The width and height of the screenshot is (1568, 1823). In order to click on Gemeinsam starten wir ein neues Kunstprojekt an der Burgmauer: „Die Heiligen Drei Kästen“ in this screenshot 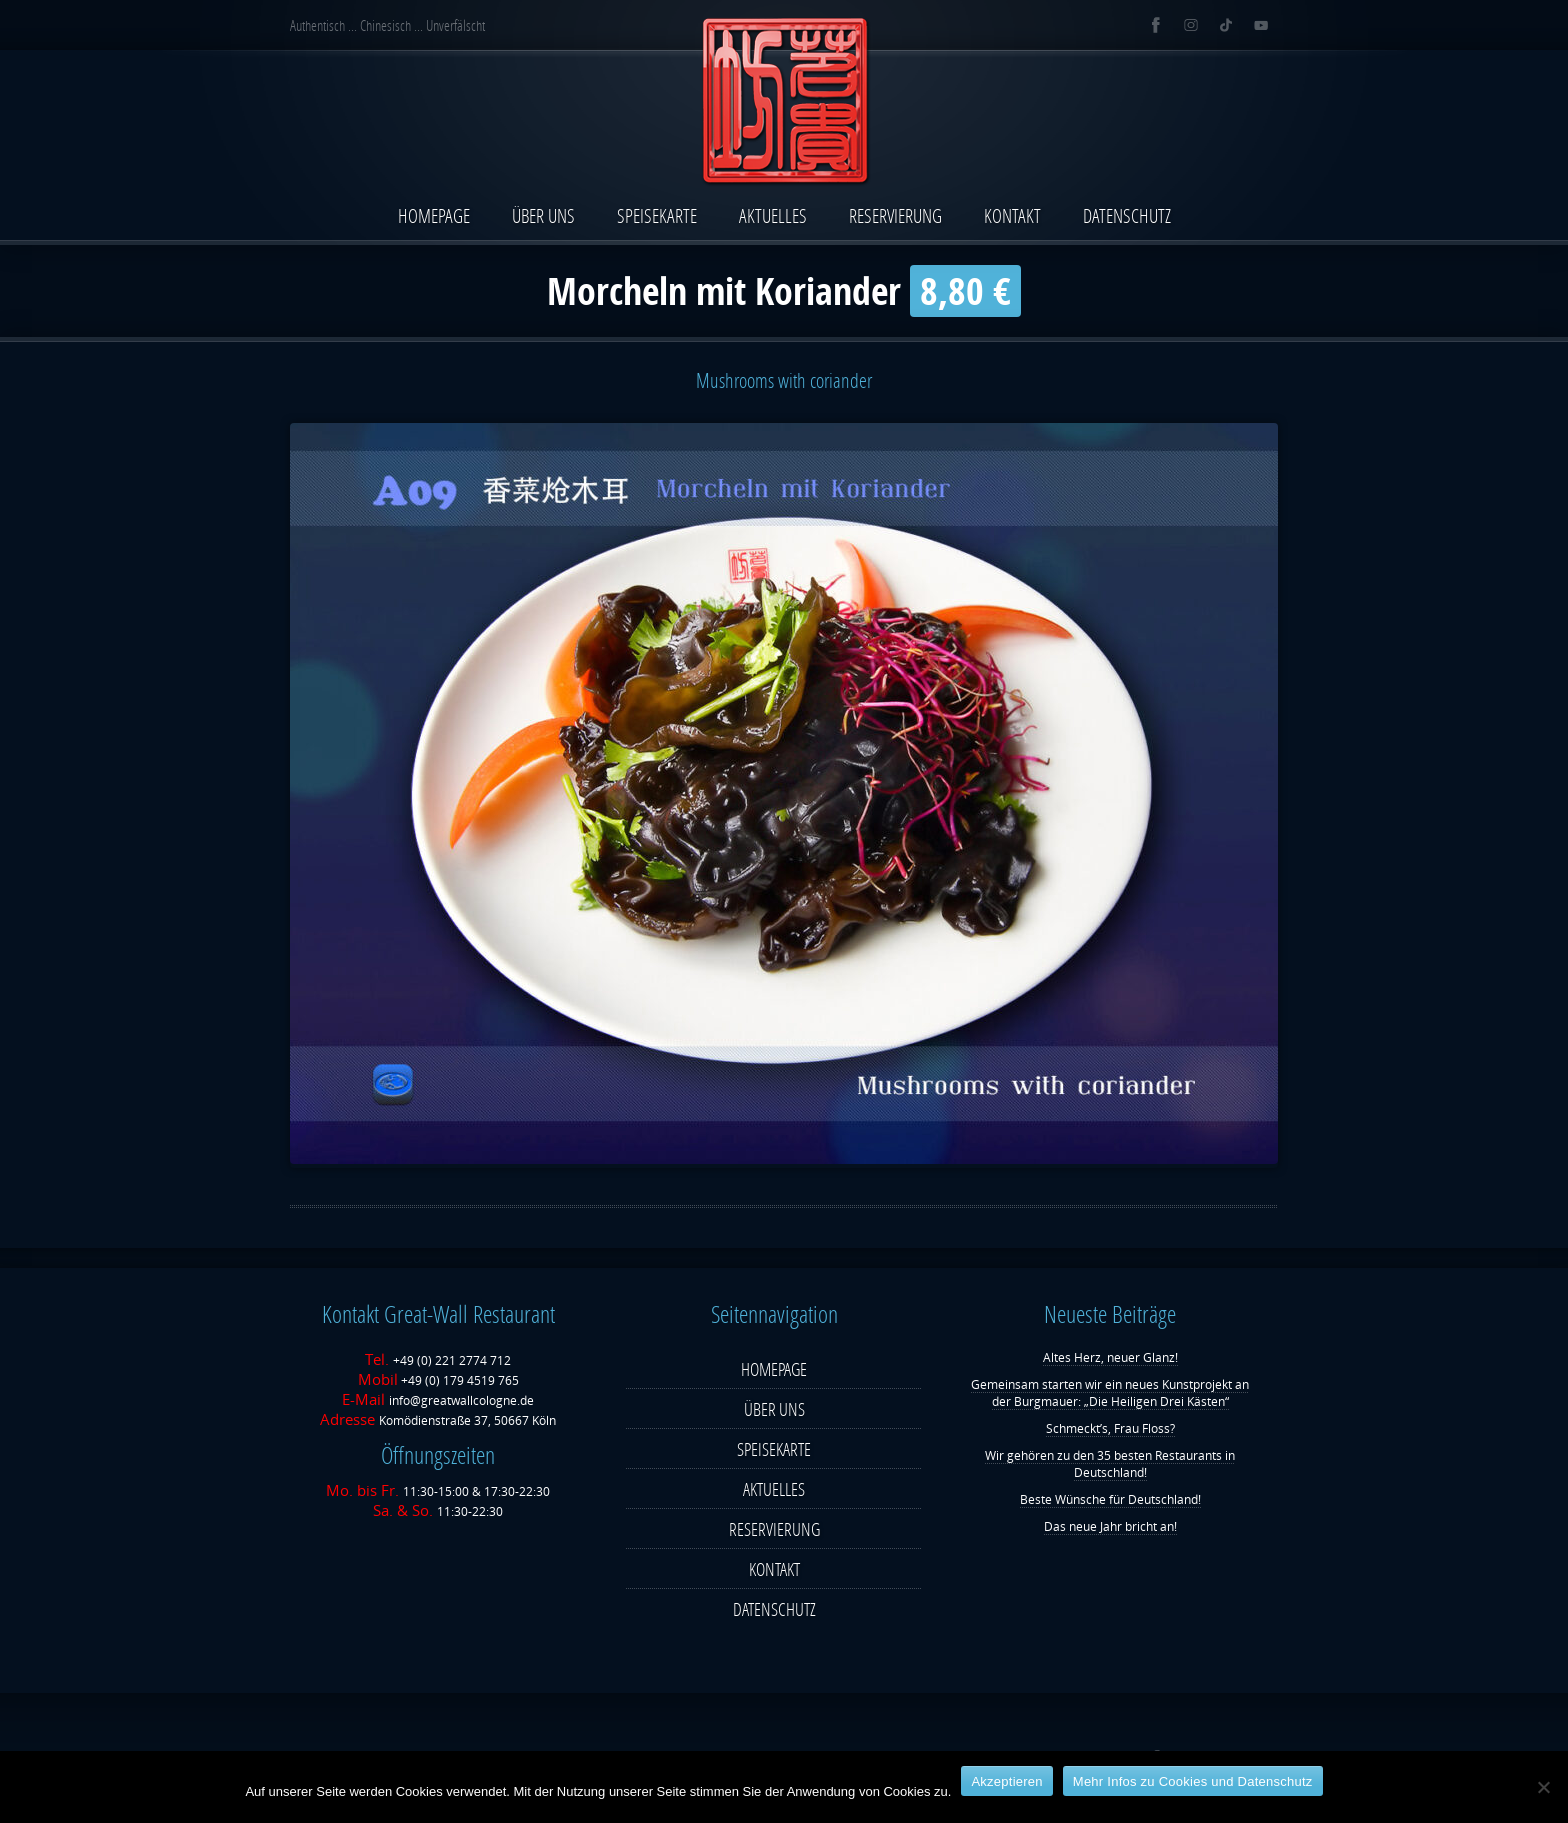, I will do `click(1110, 1393)`.